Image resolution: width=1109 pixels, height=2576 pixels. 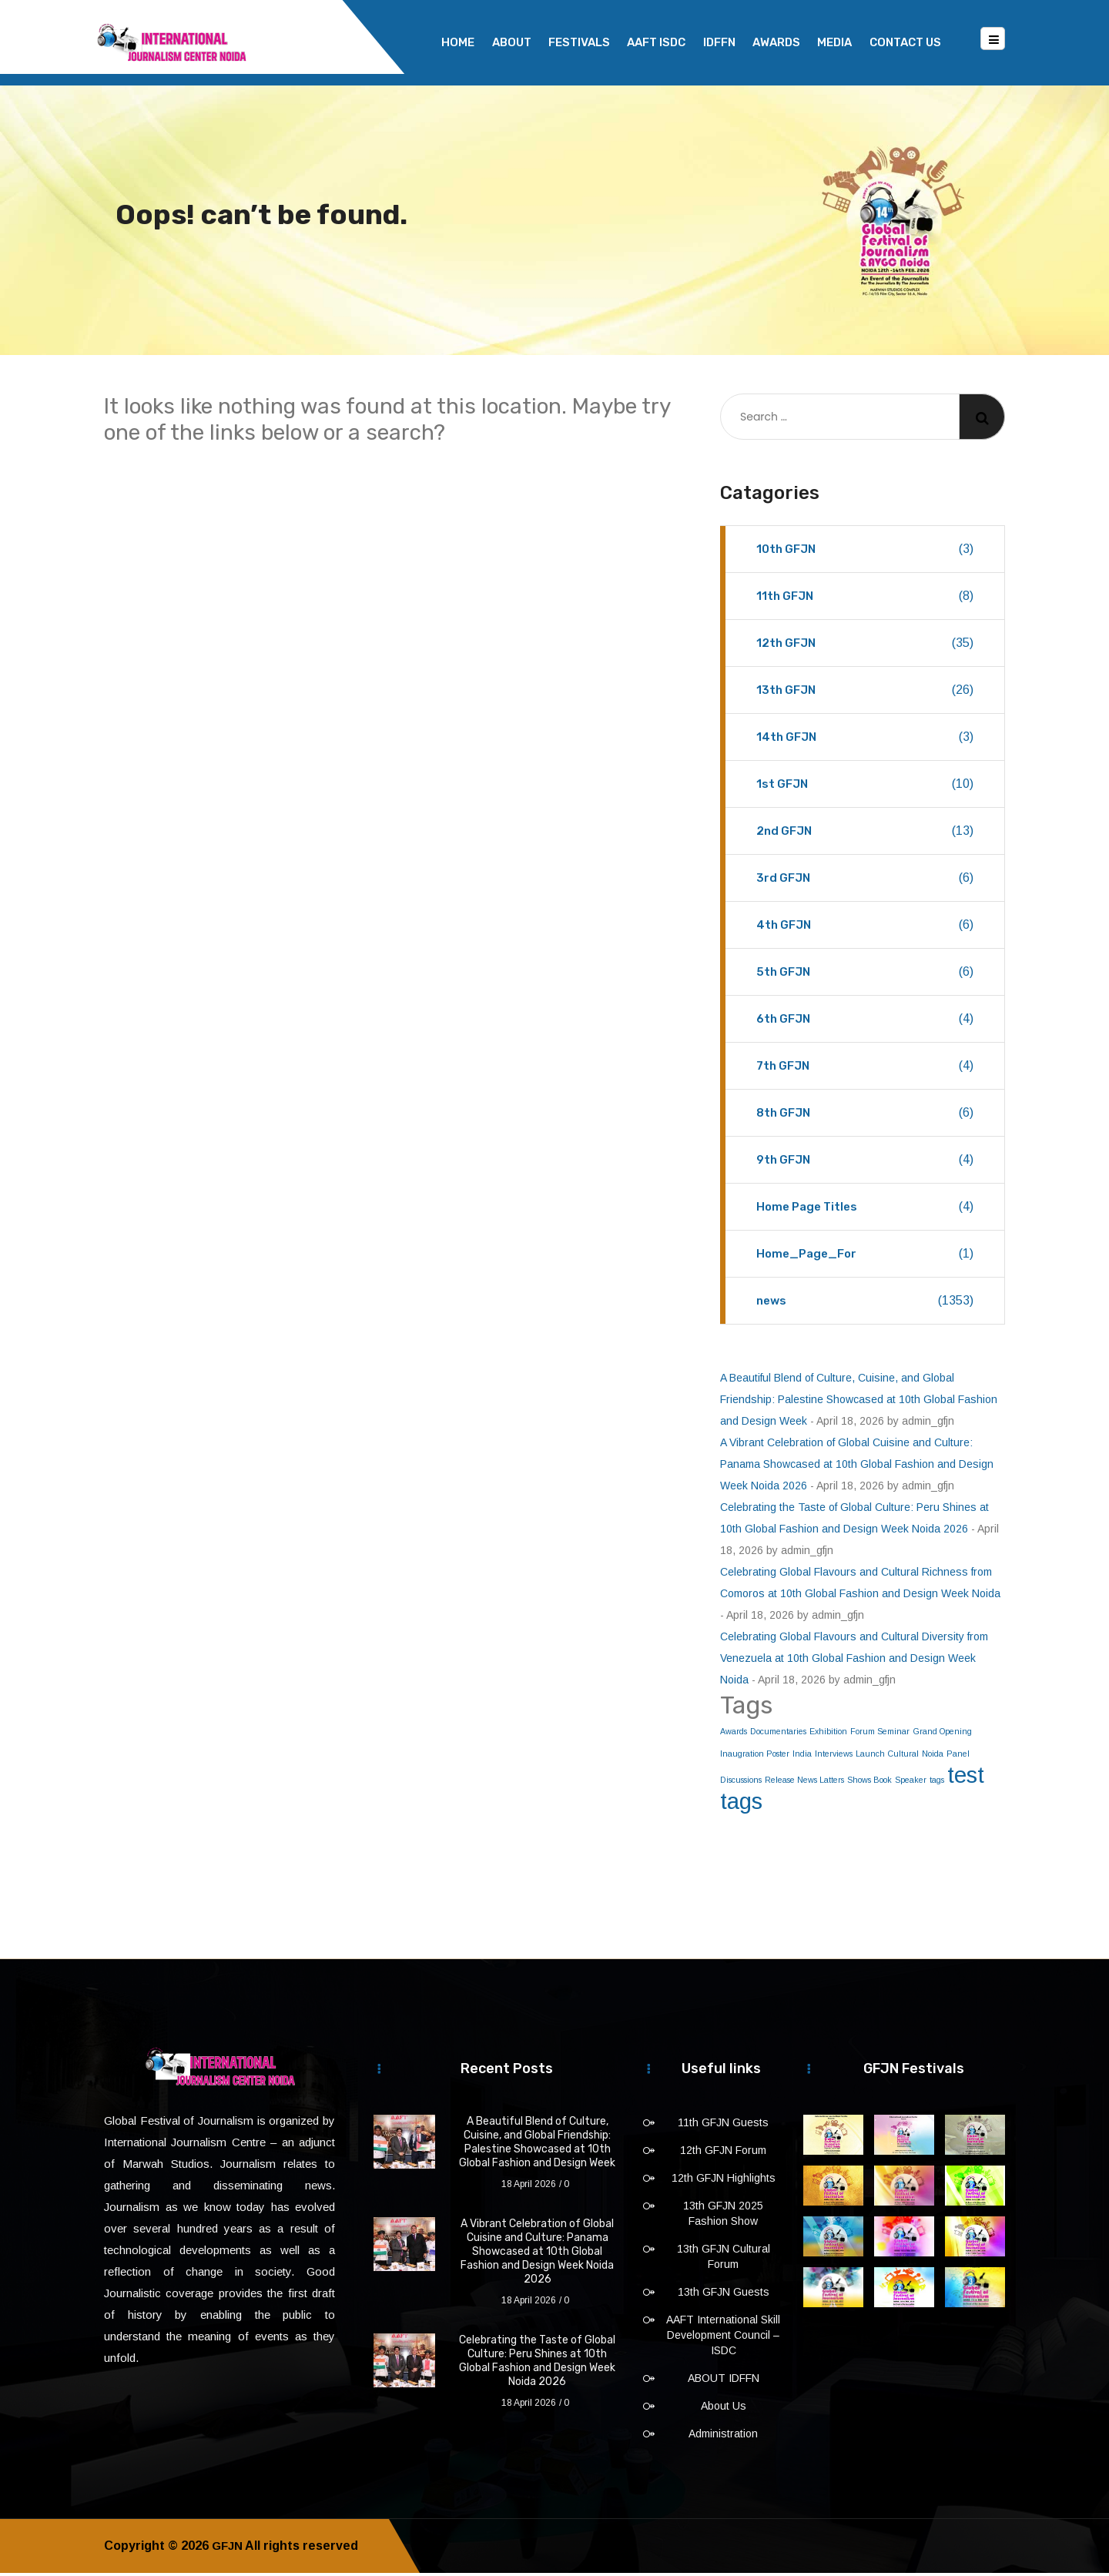 I want to click on AAFT International Skill Development Council – ISDC, so click(x=723, y=2338).